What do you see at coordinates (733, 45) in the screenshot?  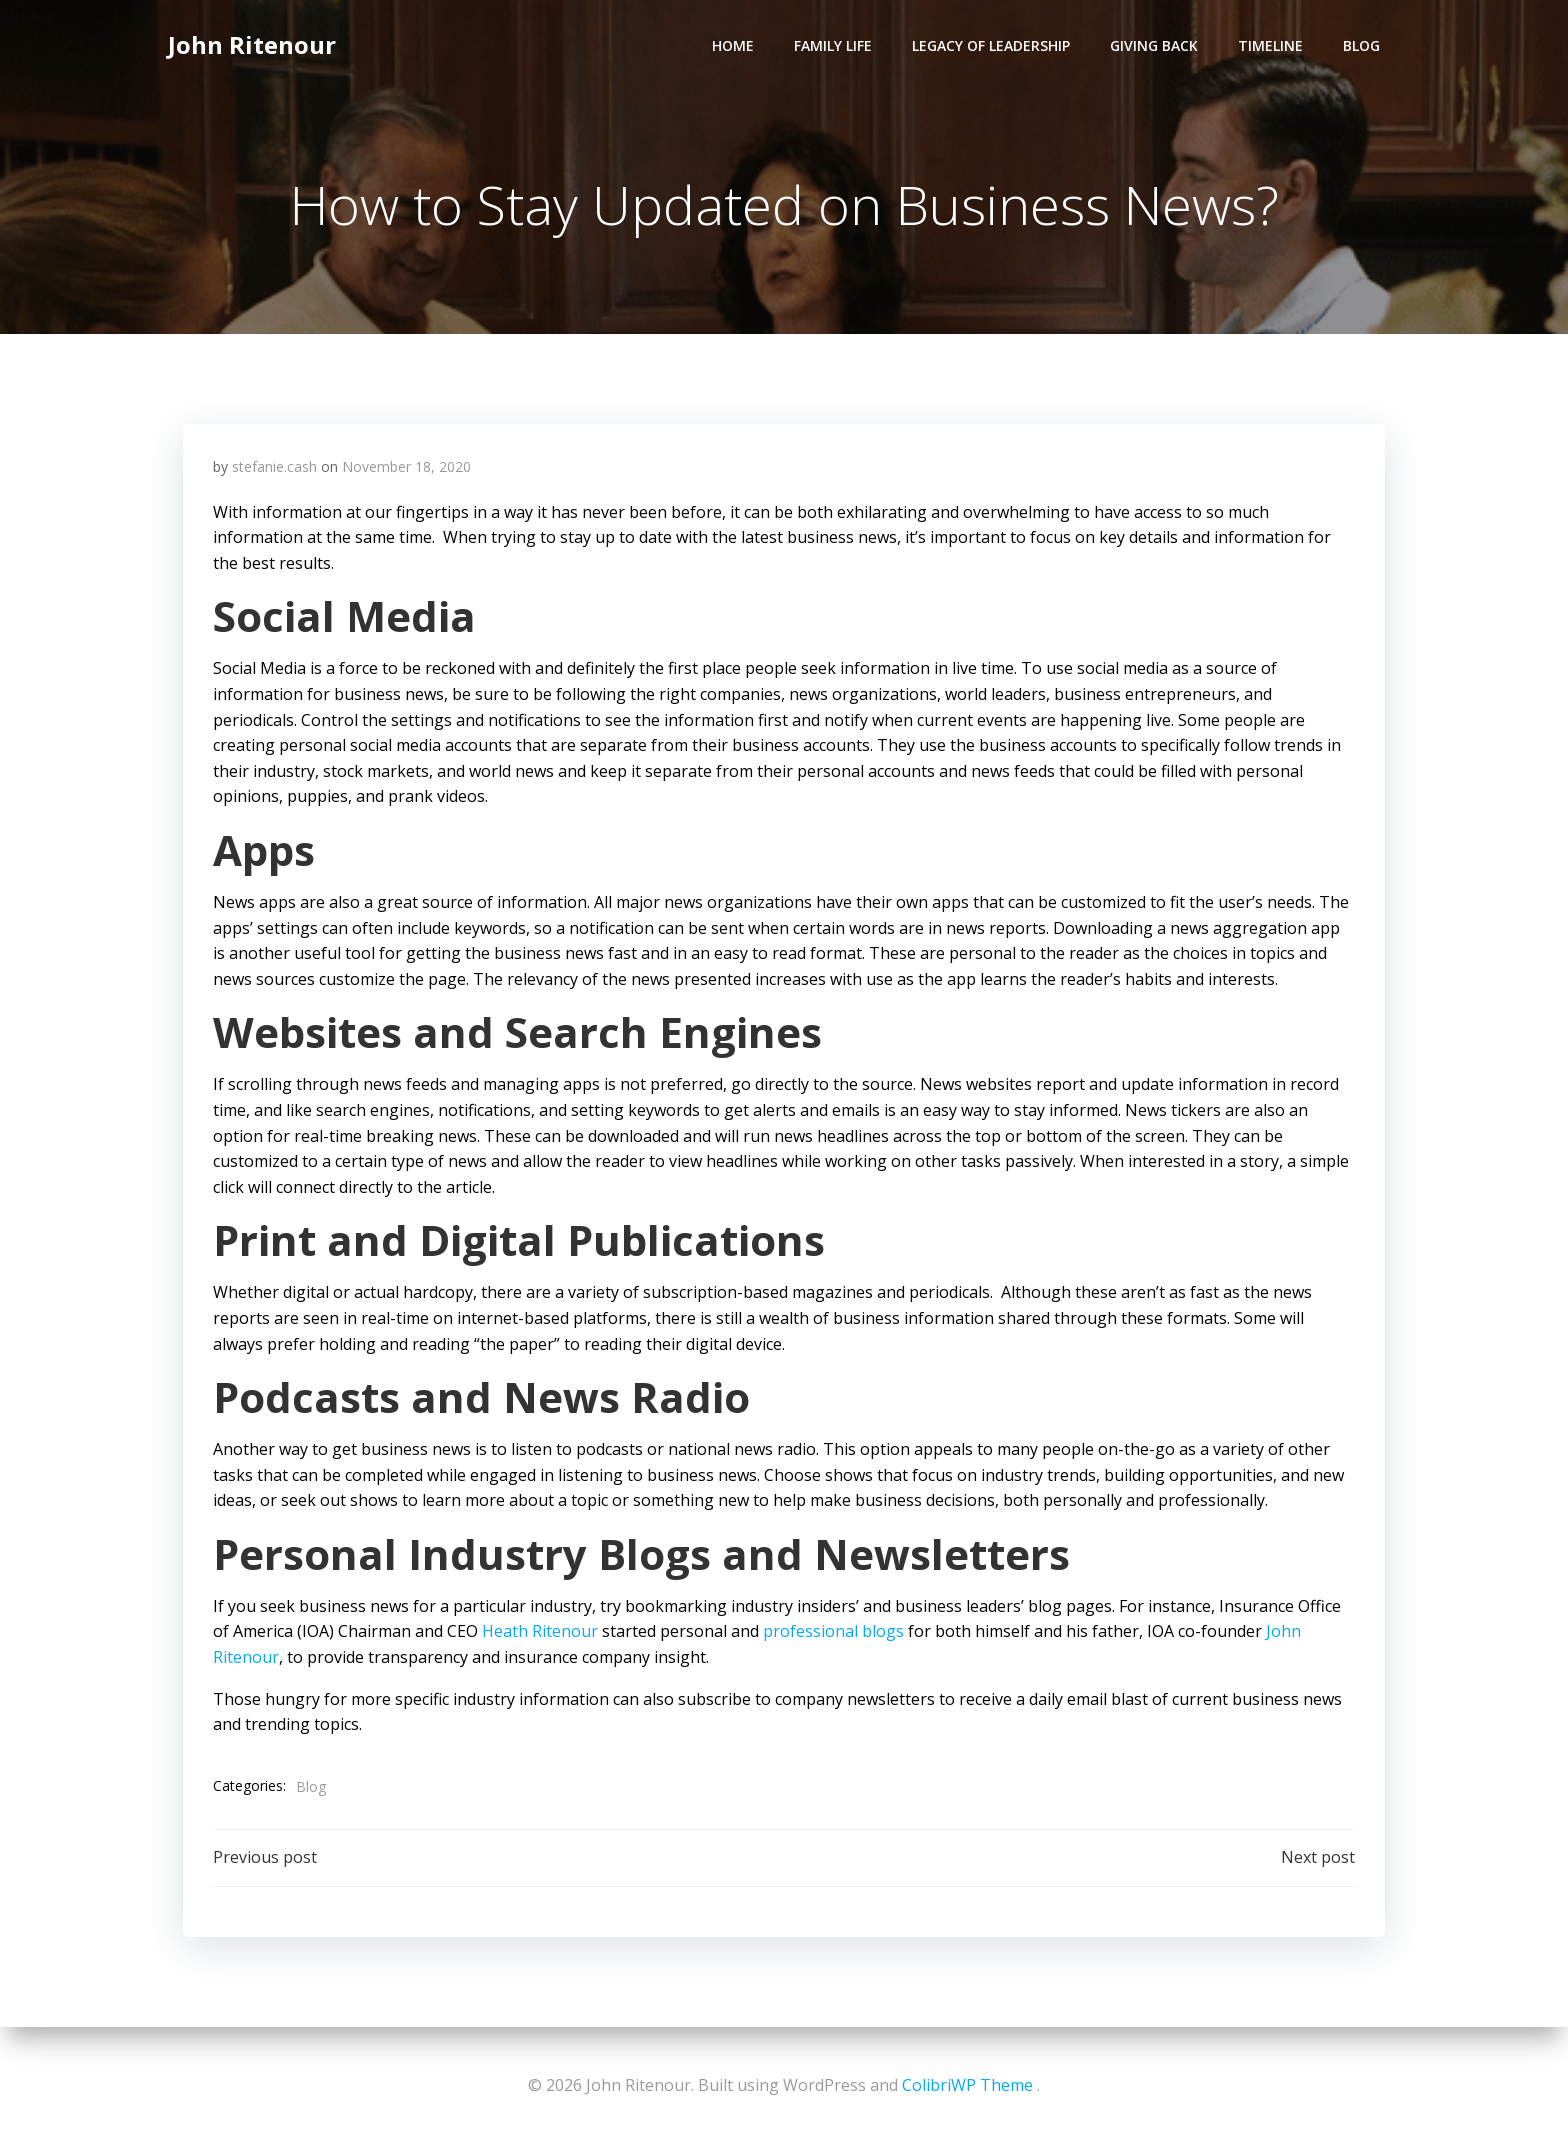 I see `Home` at bounding box center [733, 45].